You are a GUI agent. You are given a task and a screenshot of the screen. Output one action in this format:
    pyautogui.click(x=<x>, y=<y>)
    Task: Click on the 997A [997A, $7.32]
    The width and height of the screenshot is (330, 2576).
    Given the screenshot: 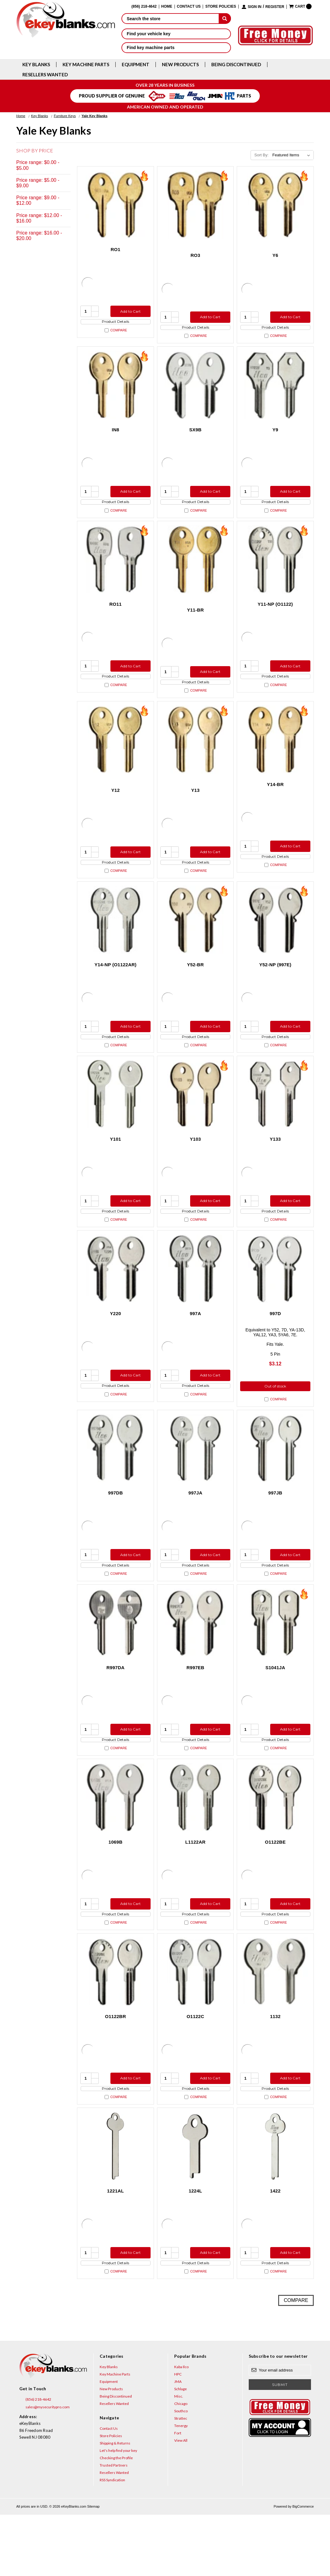 What is the action you would take?
    pyautogui.click(x=195, y=1346)
    